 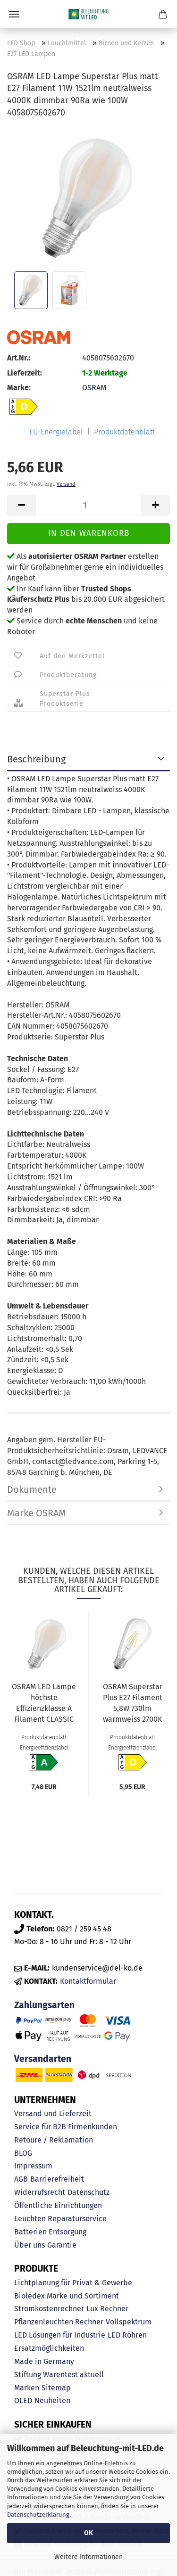 I want to click on Versandarten, so click(x=42, y=2058).